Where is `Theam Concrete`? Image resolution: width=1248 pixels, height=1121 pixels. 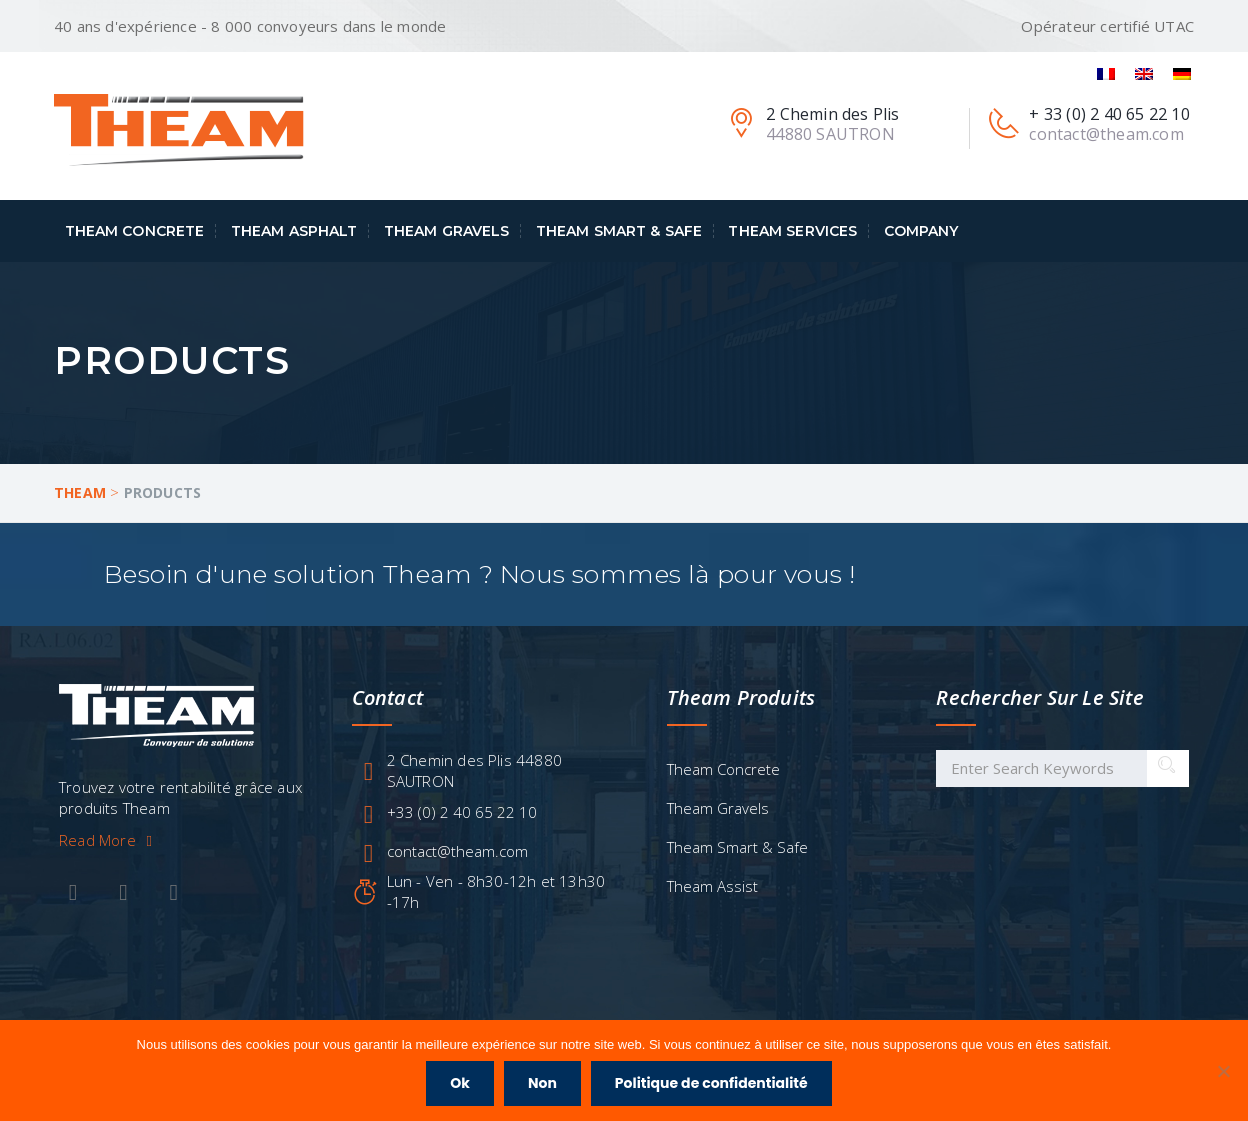
Theam Concrete is located at coordinates (135, 231).